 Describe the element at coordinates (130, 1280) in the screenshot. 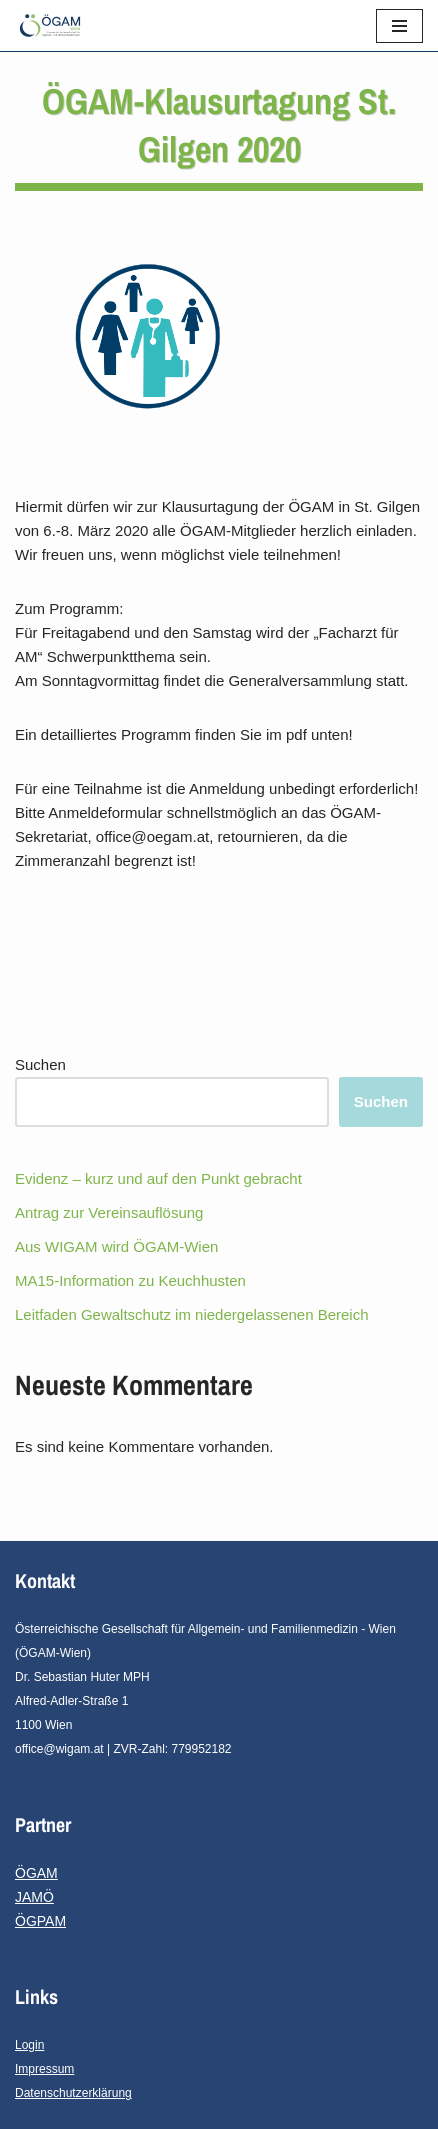

I see `MA15-Information zu Keuchhusten` at that location.